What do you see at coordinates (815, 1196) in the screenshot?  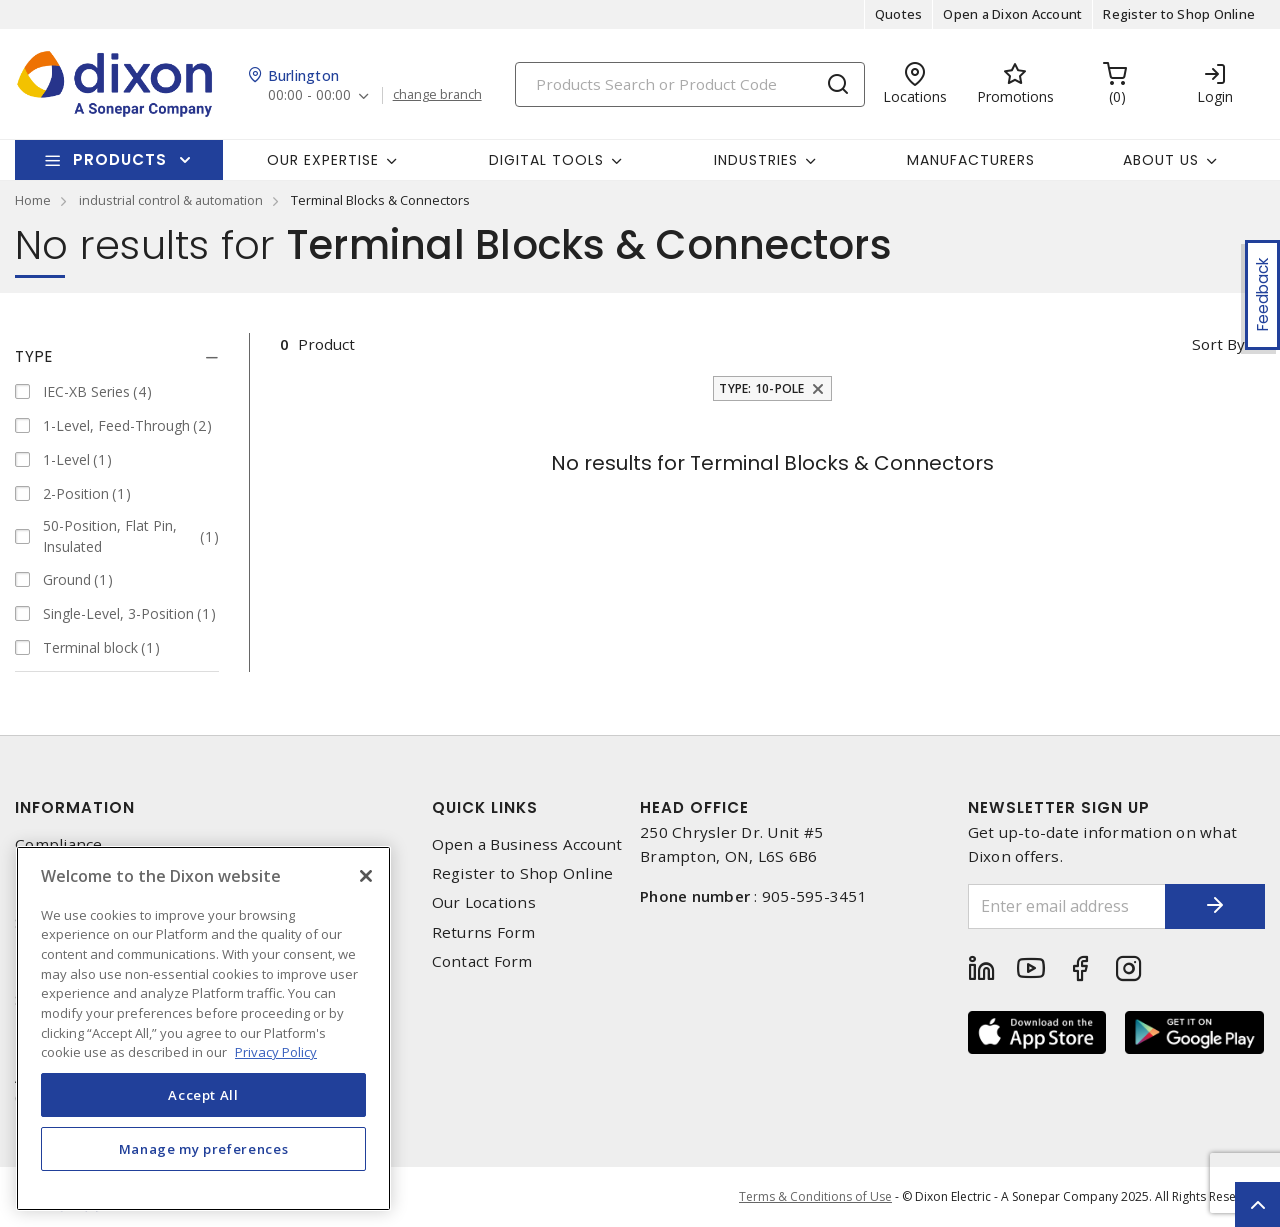 I see `Terms & Conditions of Use` at bounding box center [815, 1196].